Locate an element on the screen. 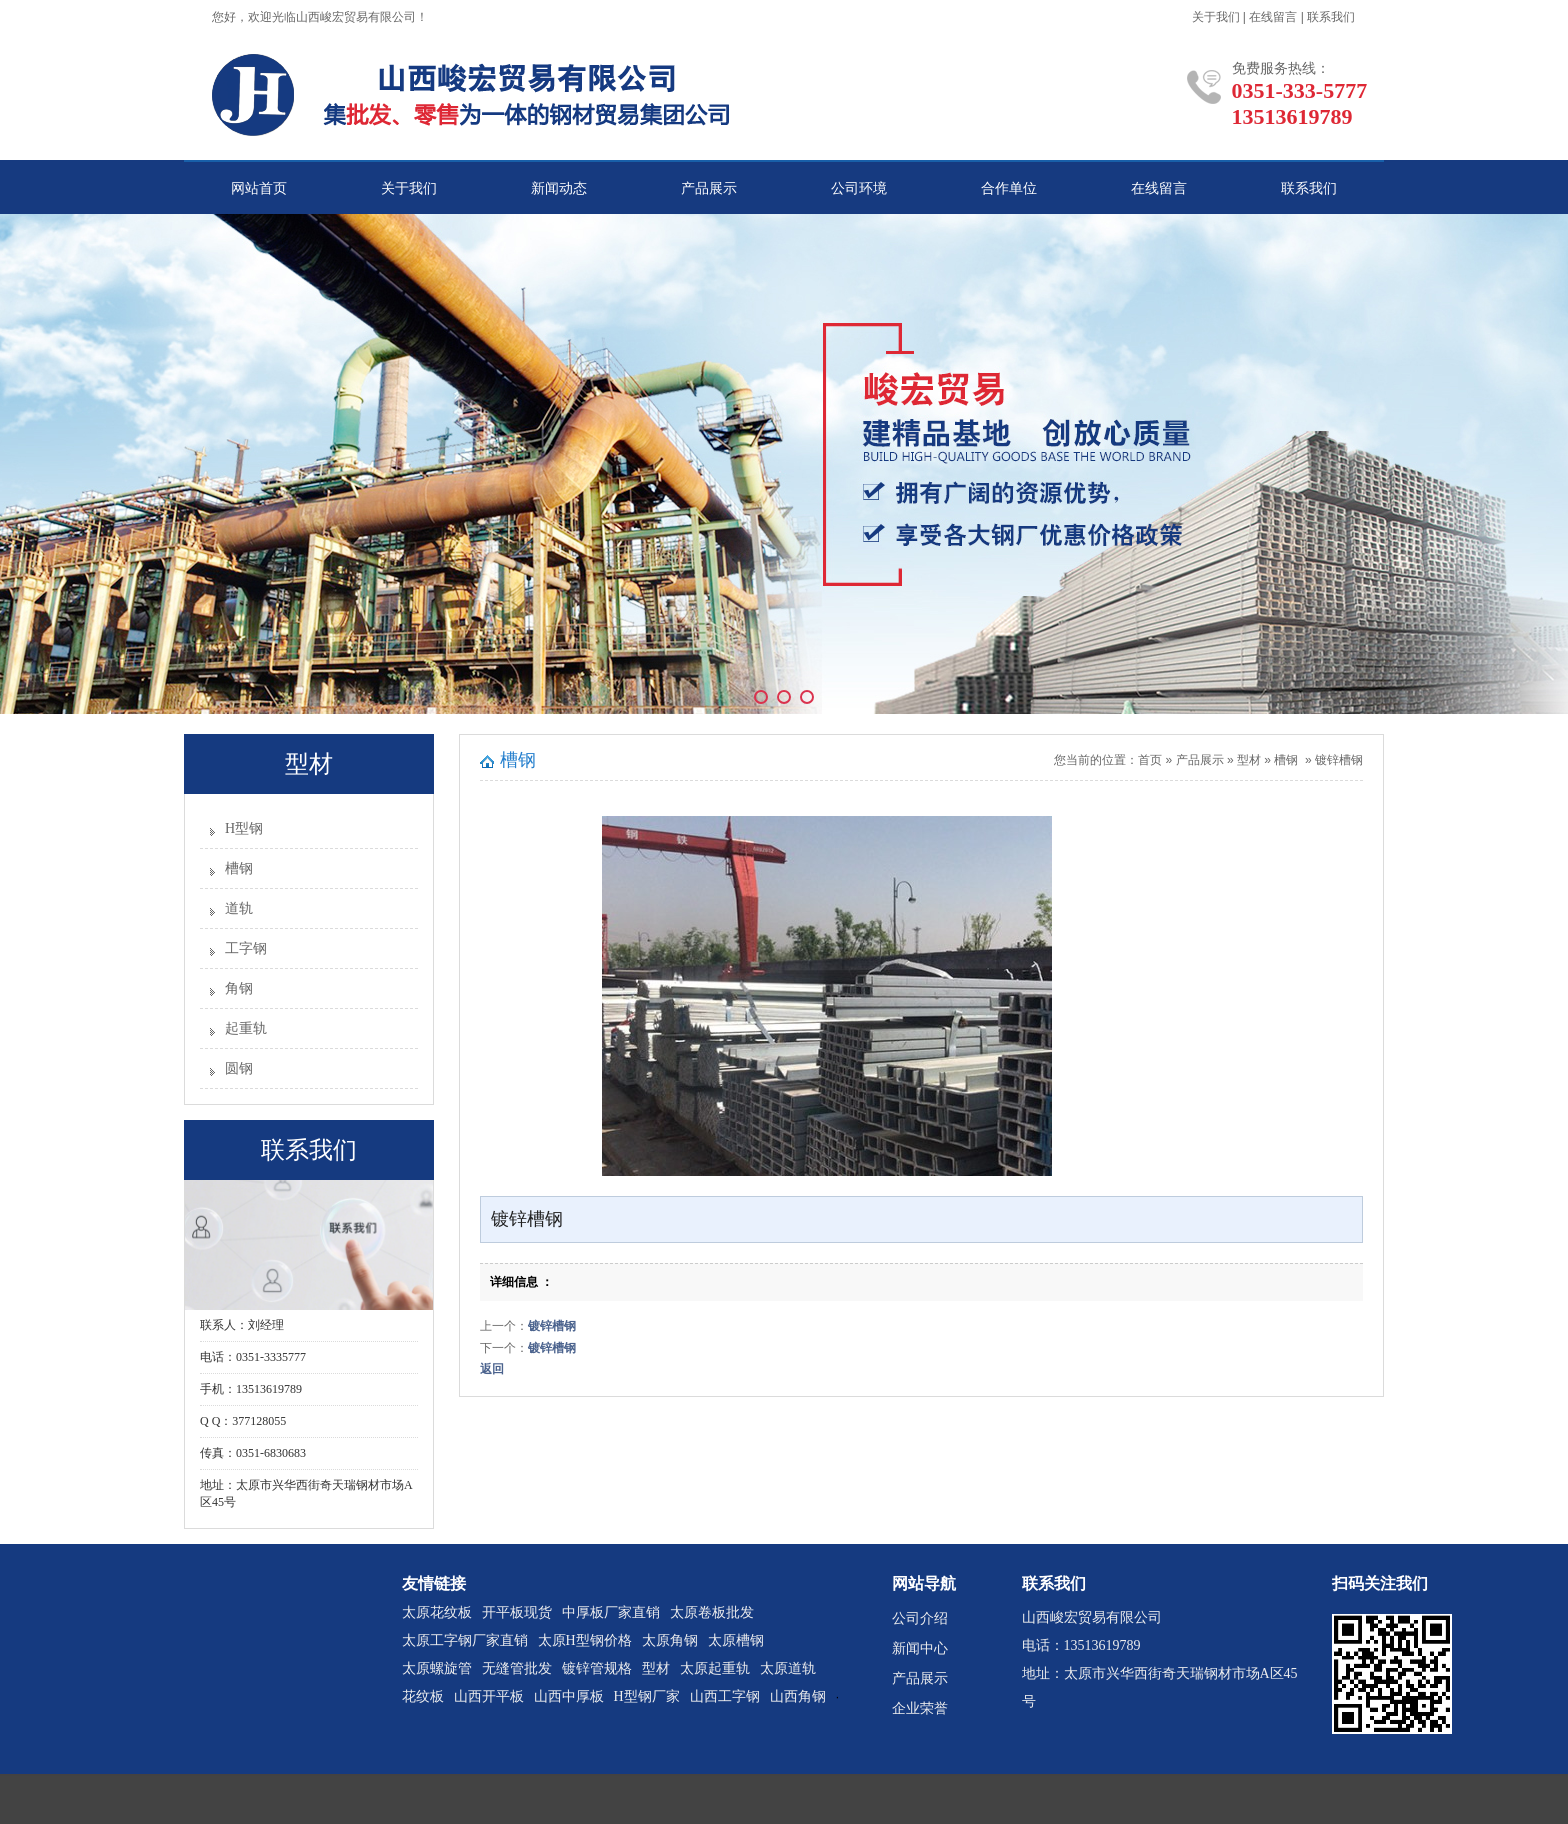 The width and height of the screenshot is (1568, 1824). 太原起重轨 is located at coordinates (715, 1668).